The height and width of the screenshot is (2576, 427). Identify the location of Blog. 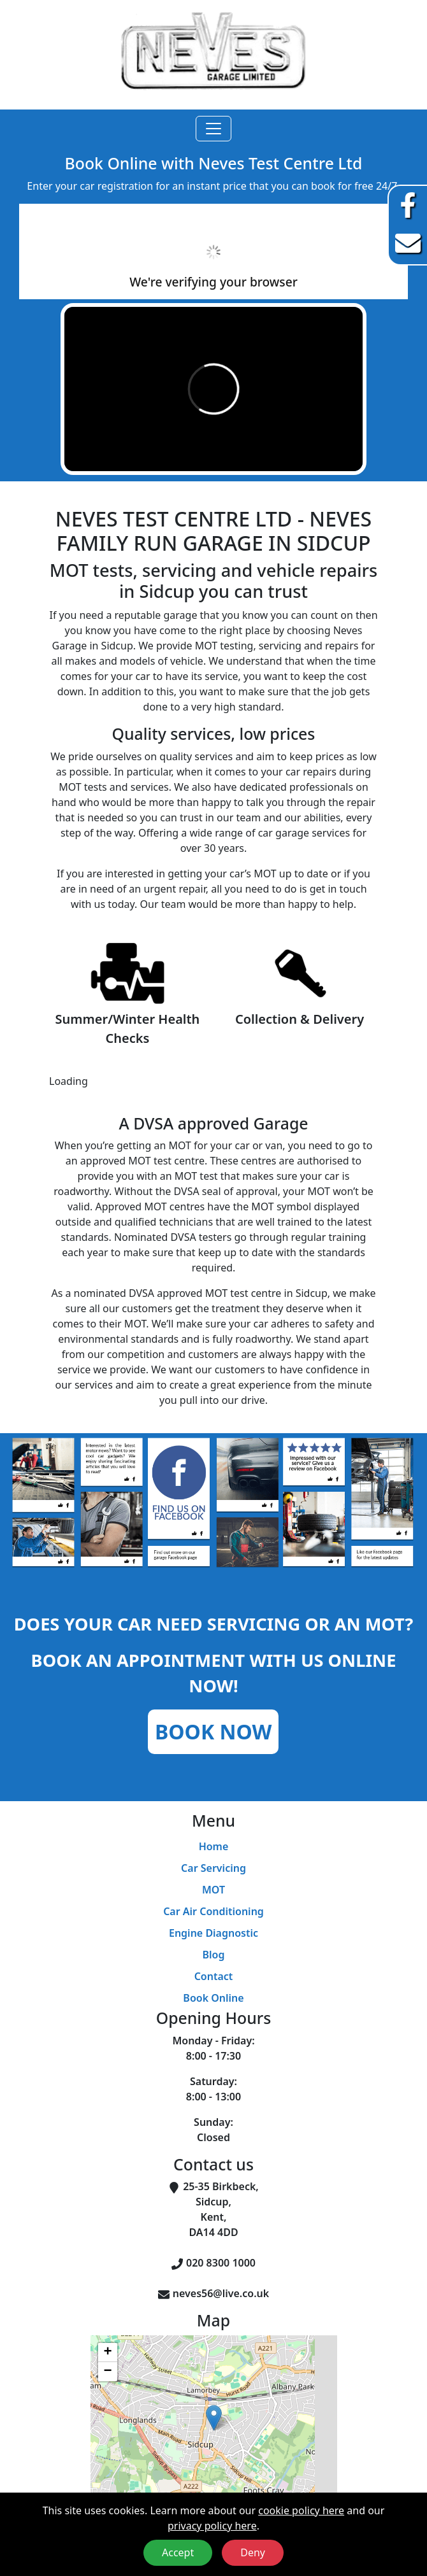
(214, 1955).